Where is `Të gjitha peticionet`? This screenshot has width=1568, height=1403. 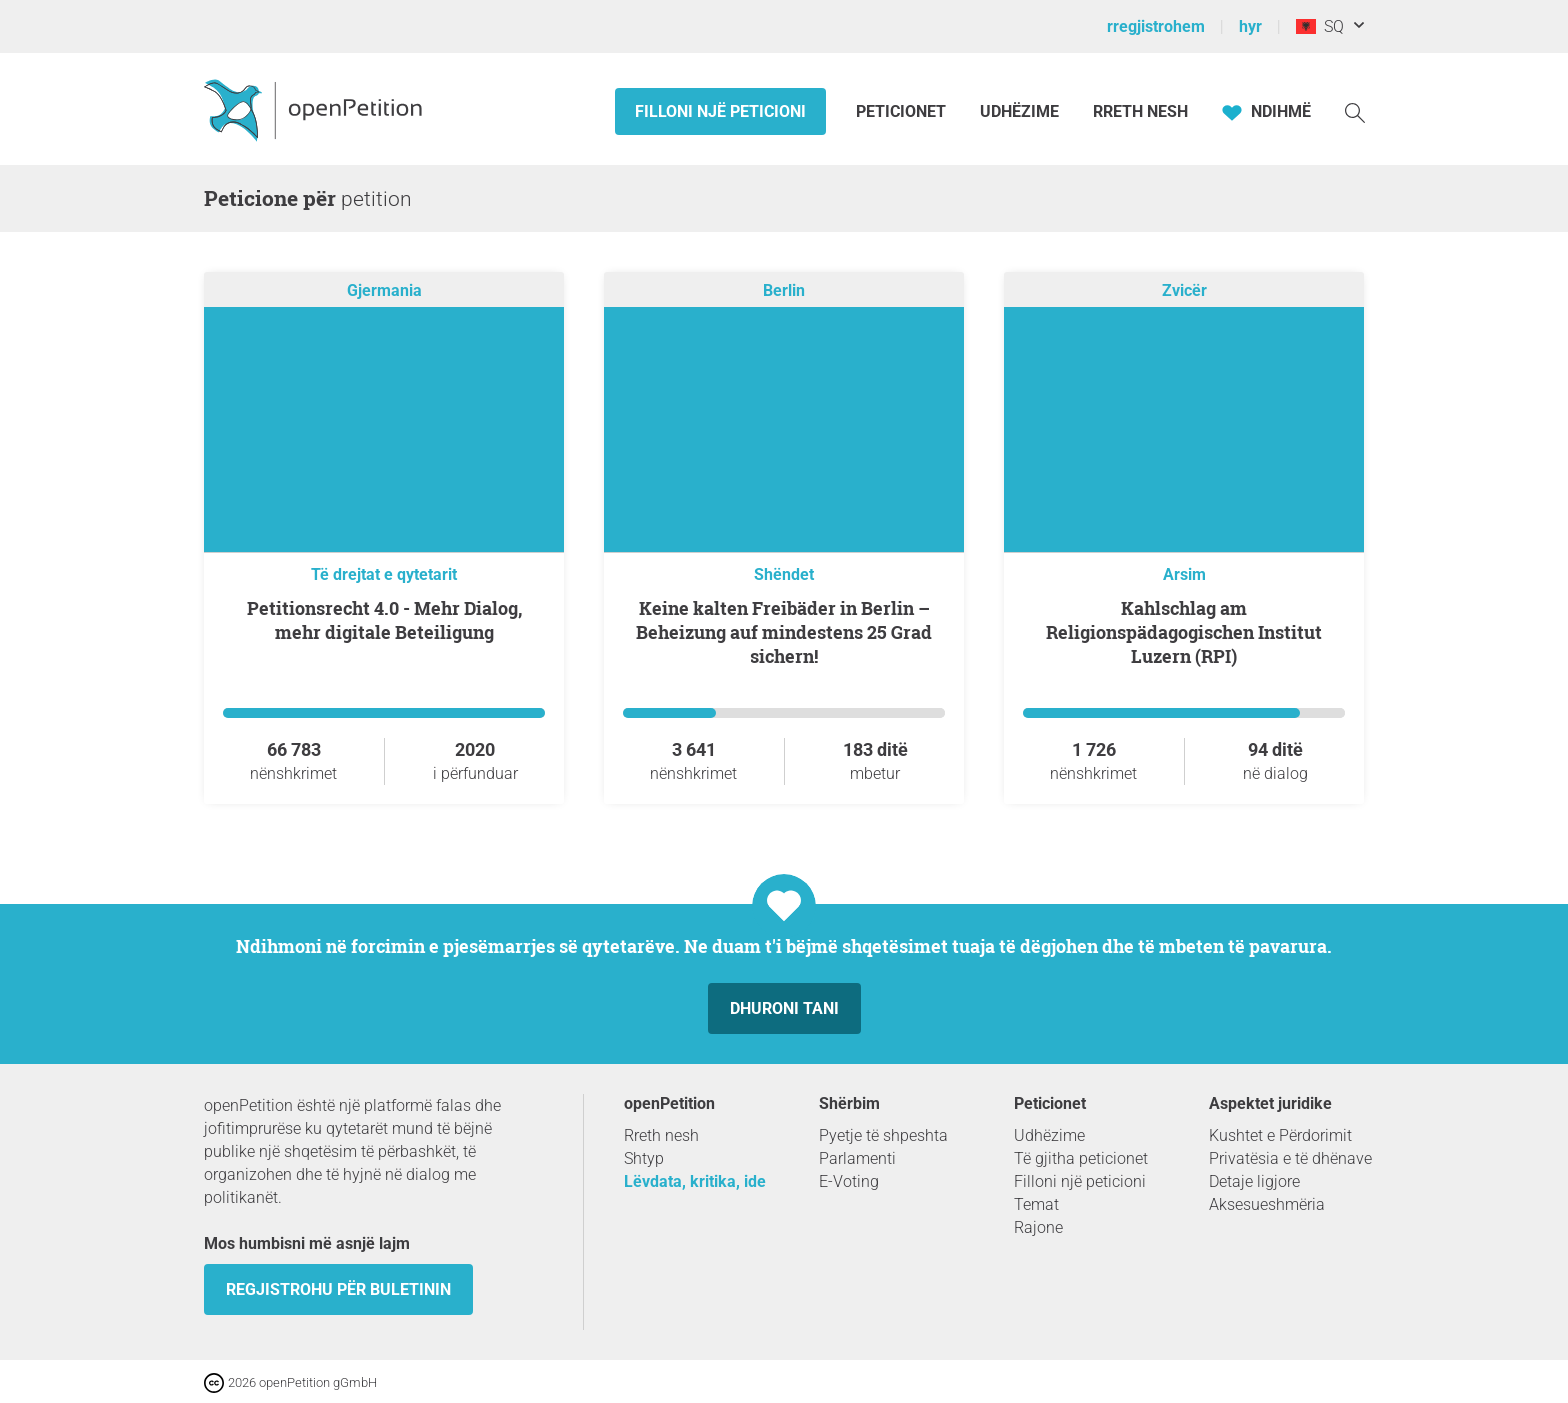 Të gjitha peticionet is located at coordinates (1081, 1158).